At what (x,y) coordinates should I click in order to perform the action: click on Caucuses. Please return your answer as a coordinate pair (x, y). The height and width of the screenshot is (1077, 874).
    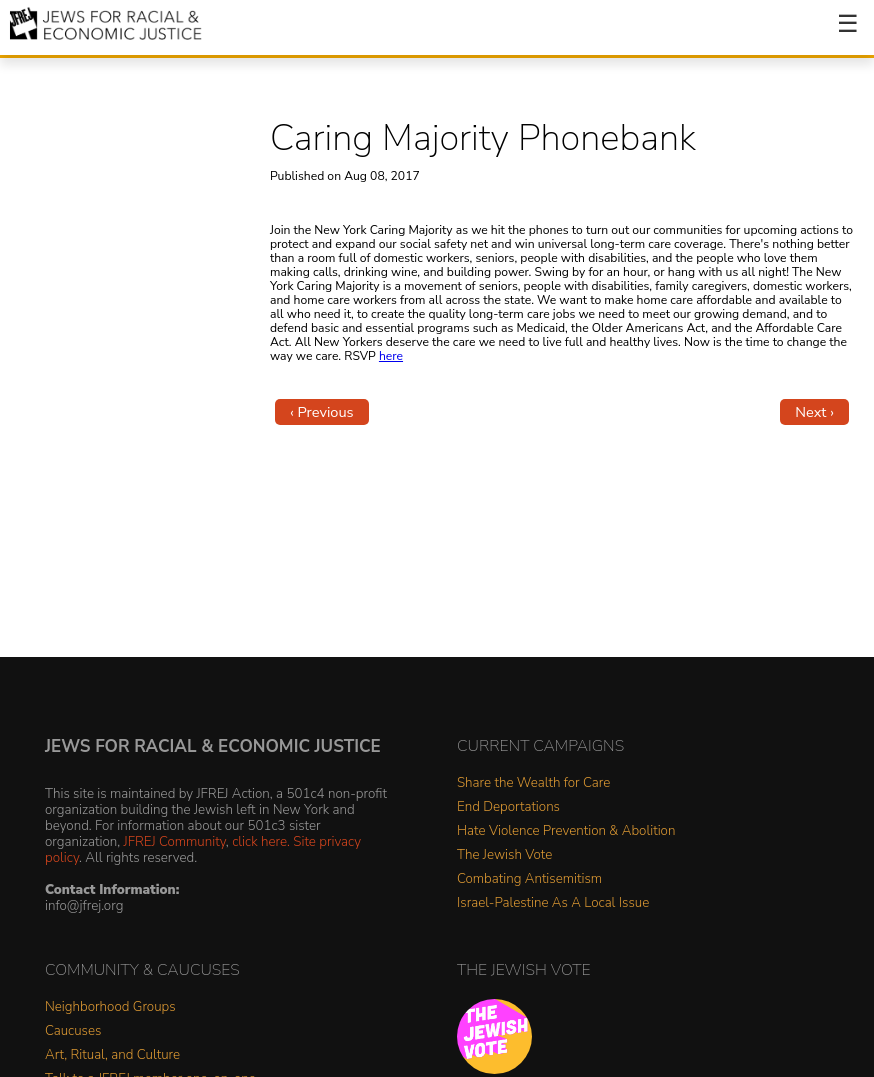
    Looking at the image, I should click on (73, 1031).